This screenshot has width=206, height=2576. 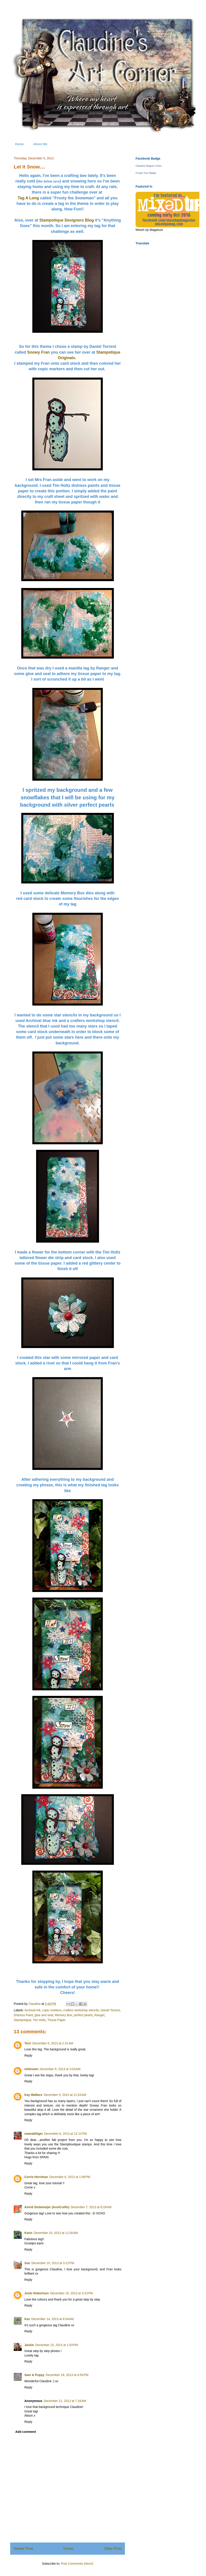 What do you see at coordinates (36, 2177) in the screenshot?
I see `Corrie Herriman` at bounding box center [36, 2177].